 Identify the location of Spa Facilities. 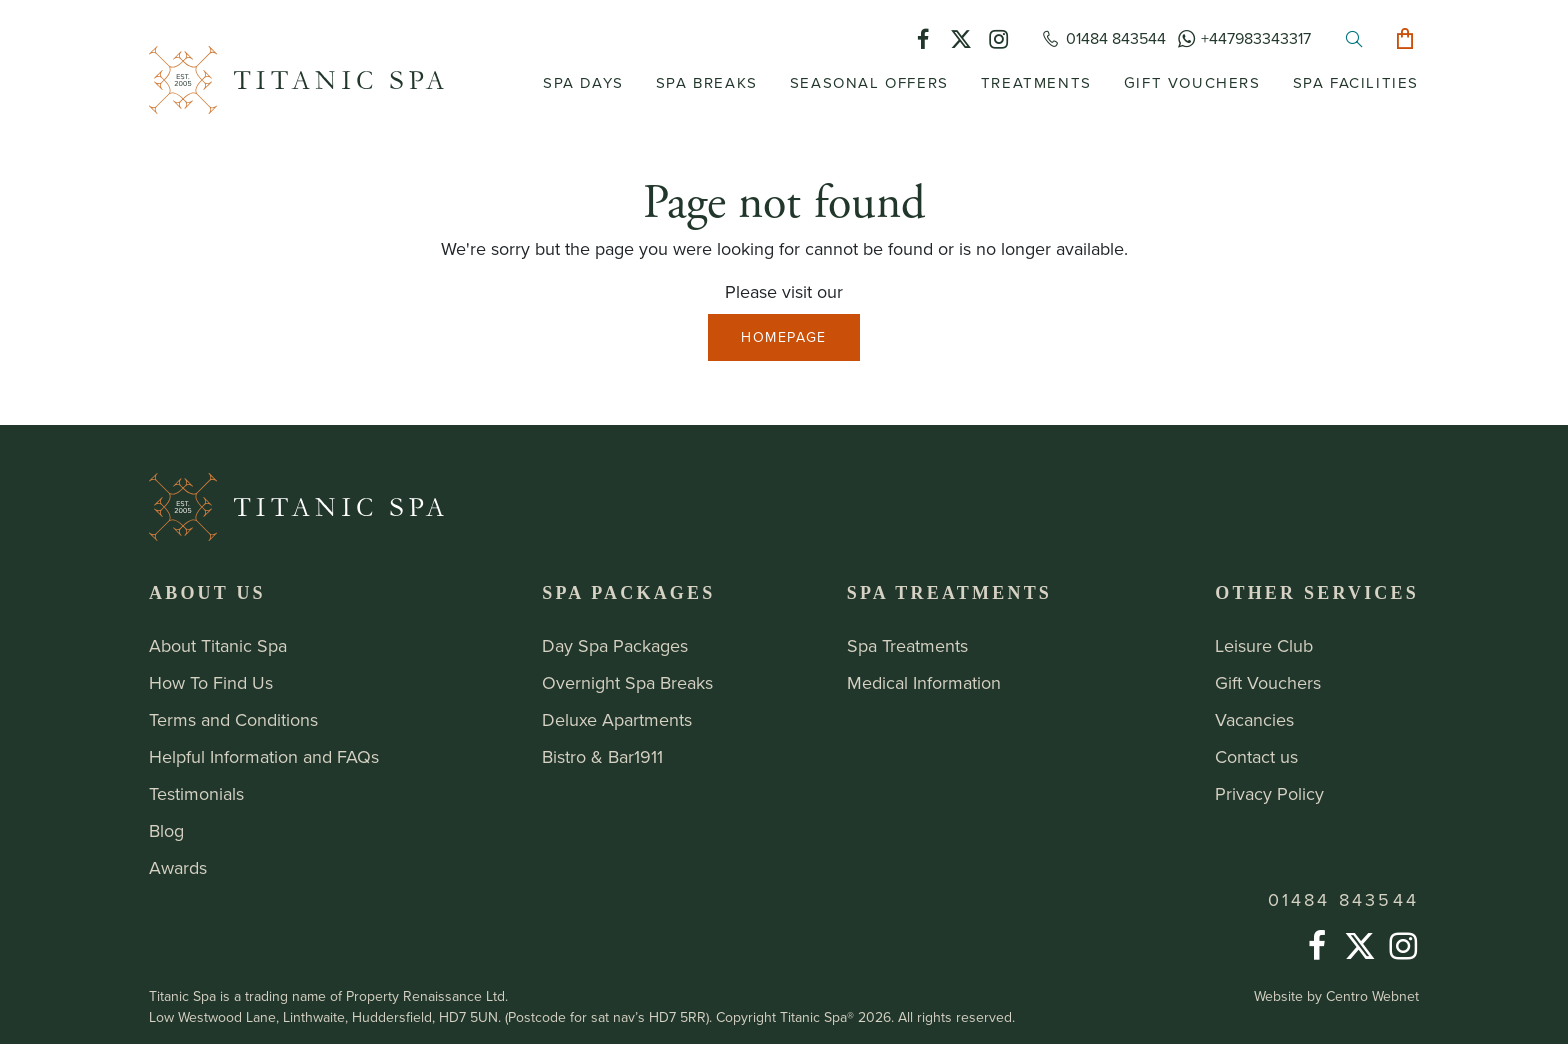
(1356, 83).